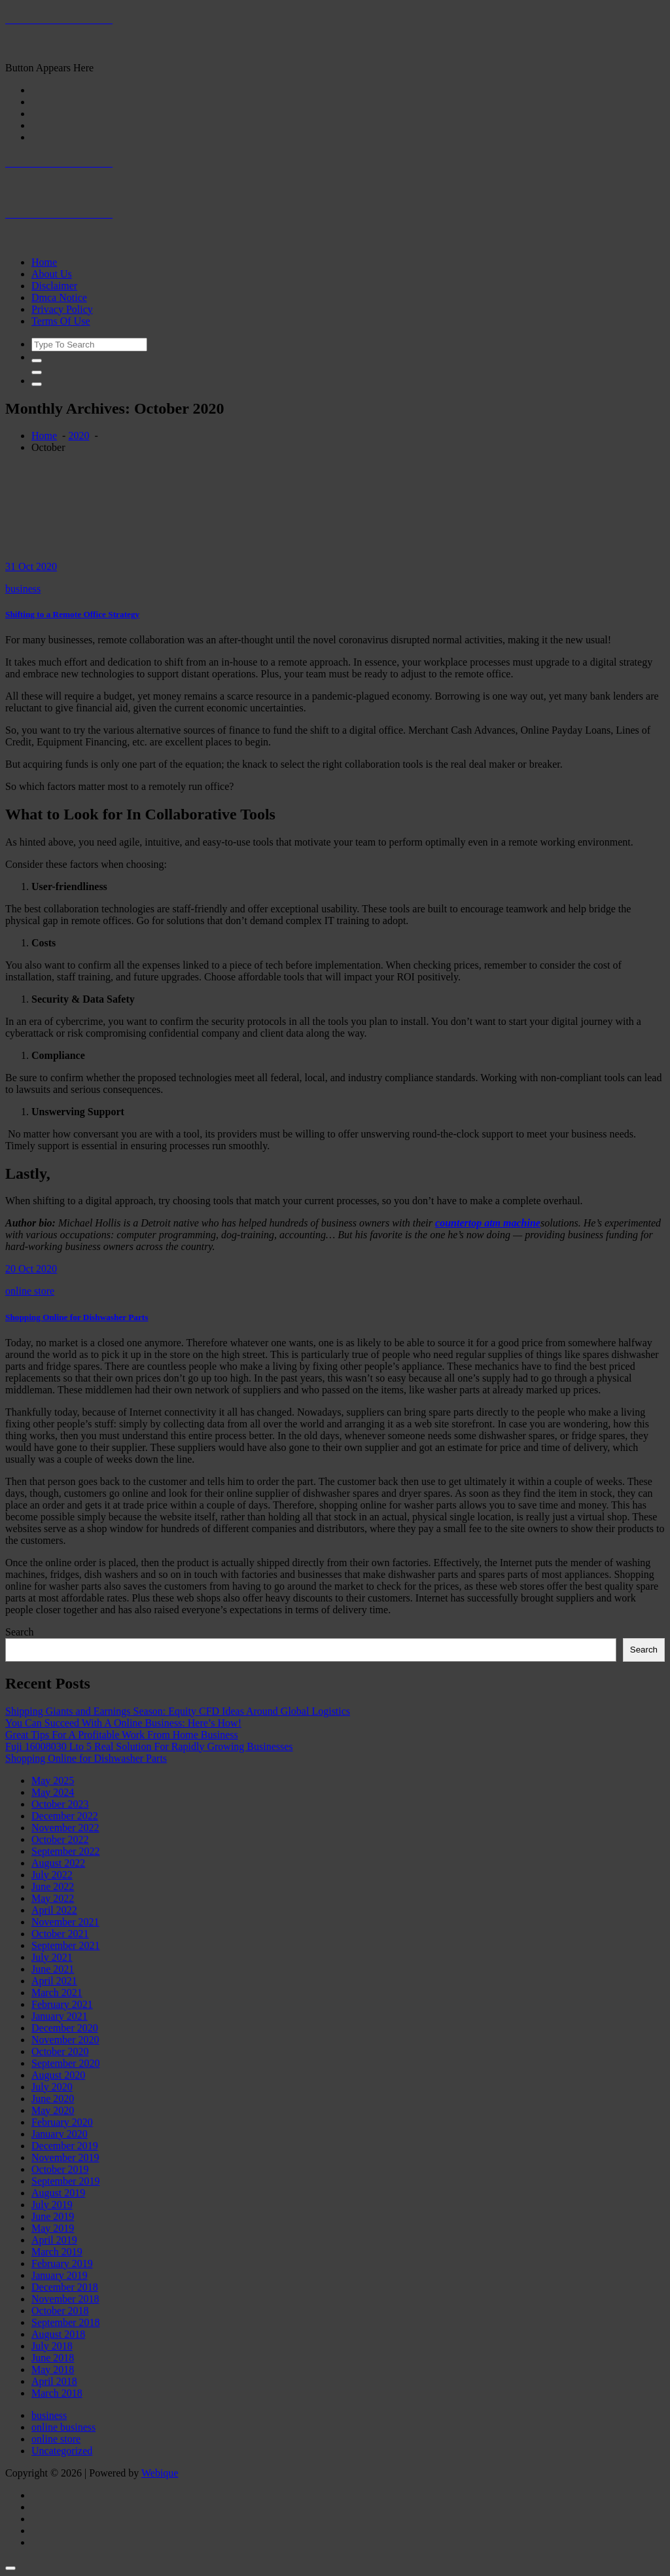 This screenshot has width=670, height=2576. What do you see at coordinates (56, 1992) in the screenshot?
I see `March 2021` at bounding box center [56, 1992].